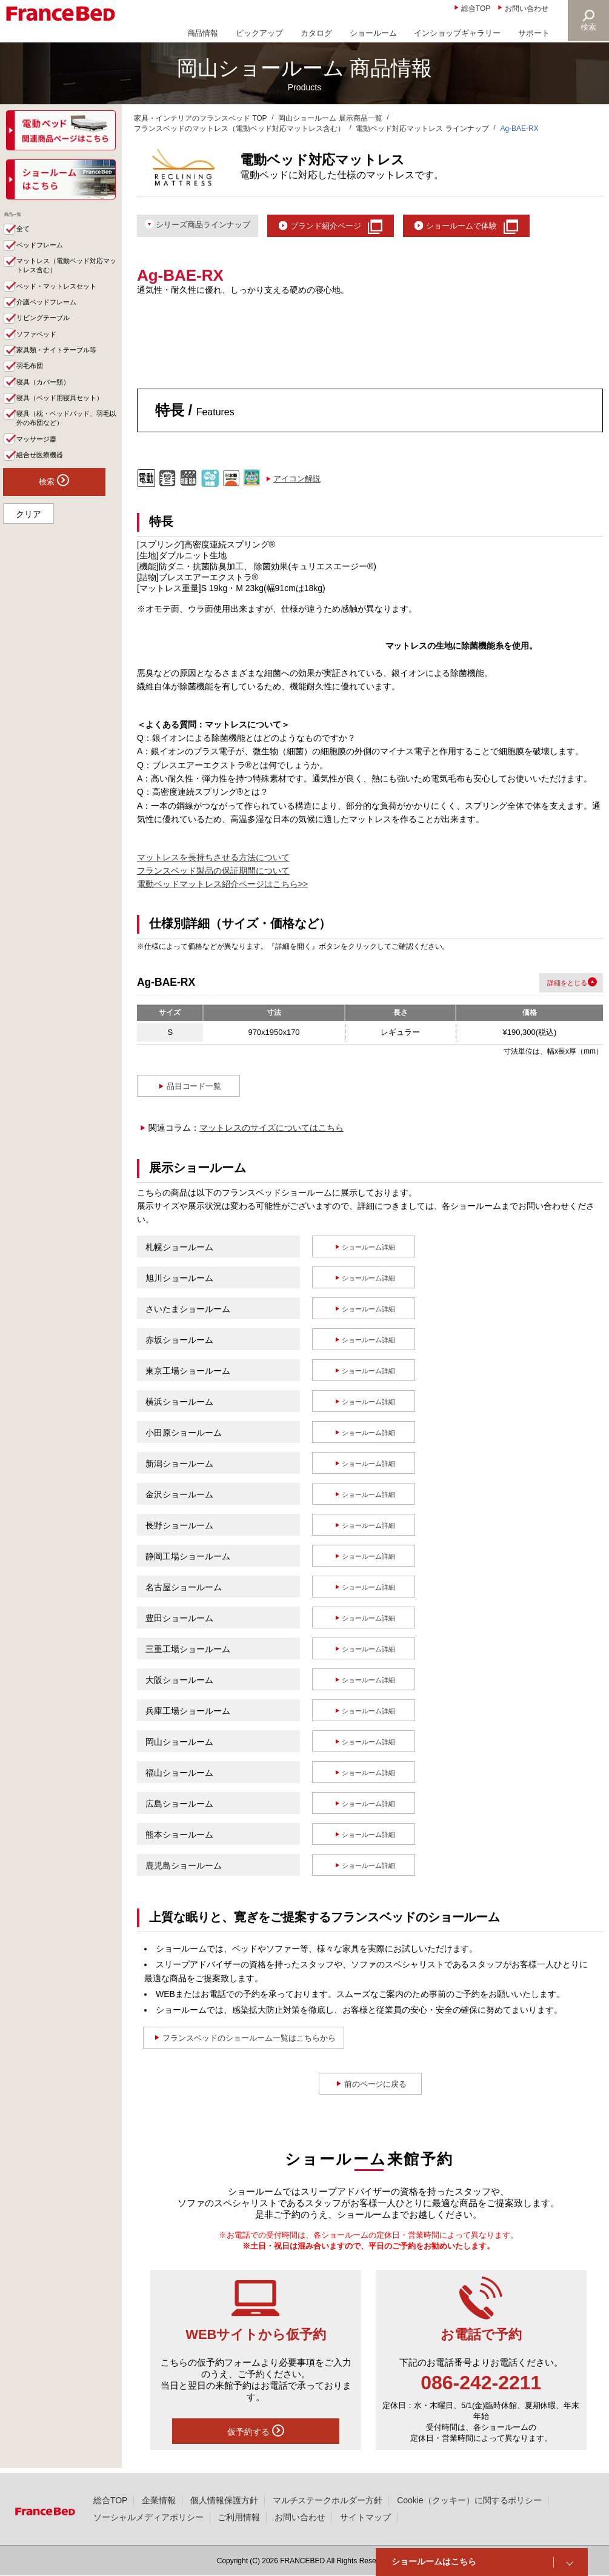  What do you see at coordinates (28, 565) in the screenshot?
I see `クリア` at bounding box center [28, 565].